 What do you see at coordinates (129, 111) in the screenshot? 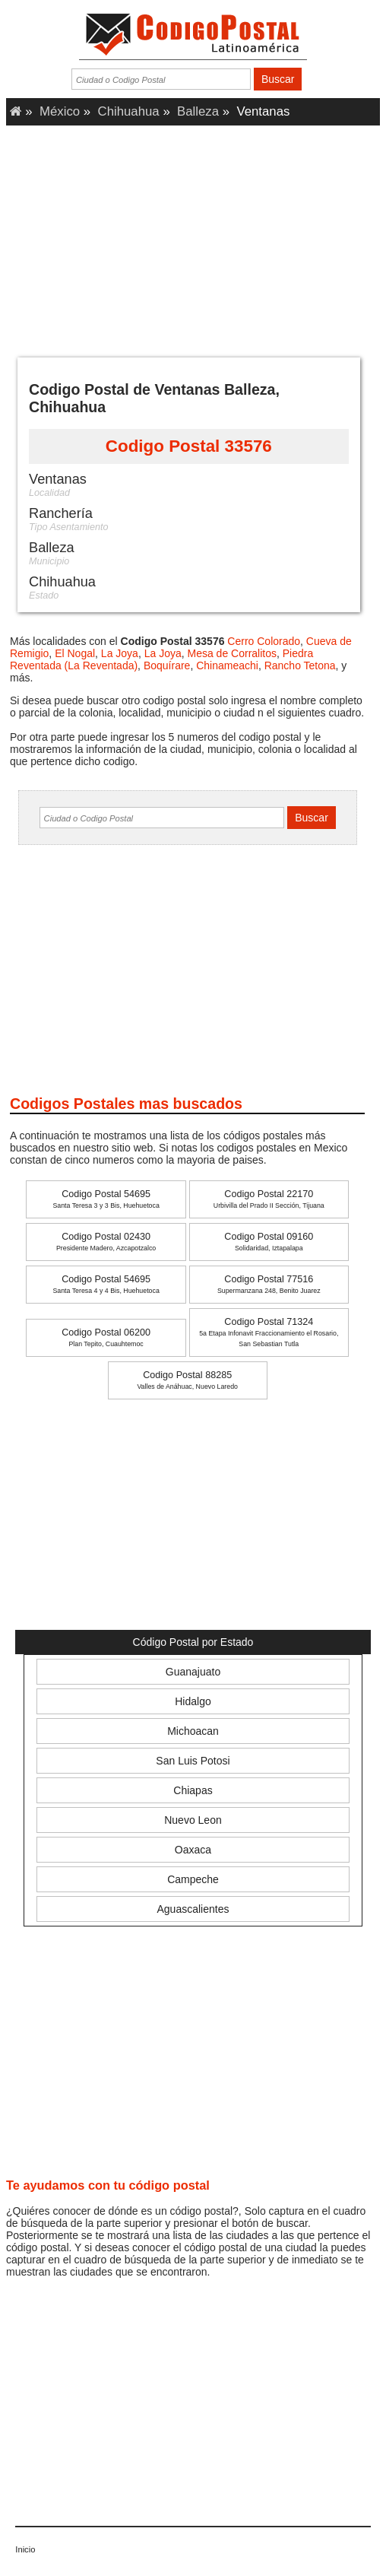
I see `Chihuahua` at bounding box center [129, 111].